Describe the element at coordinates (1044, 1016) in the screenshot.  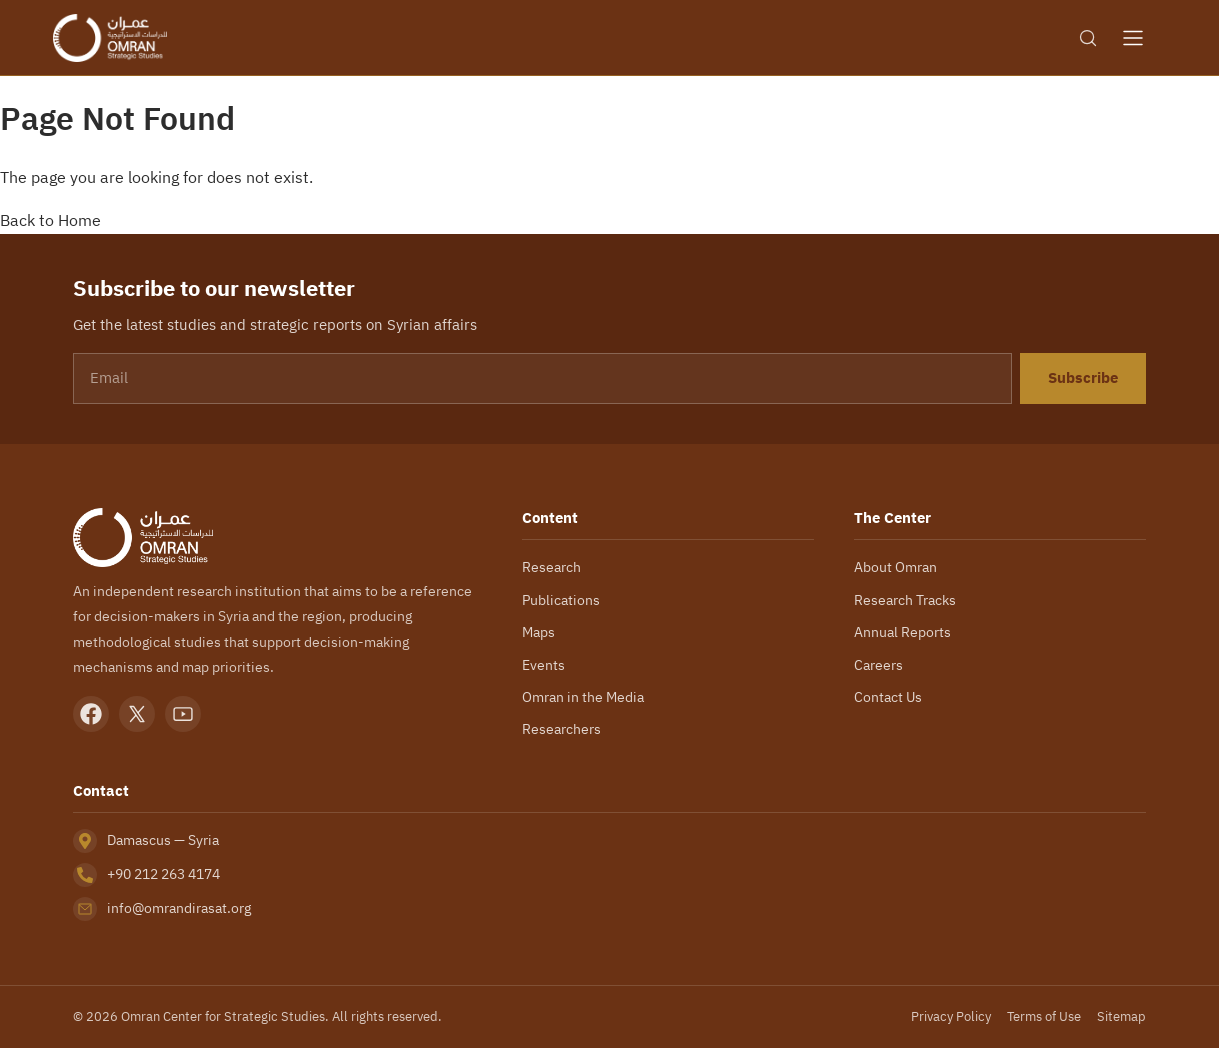
I see `Terms of Use` at that location.